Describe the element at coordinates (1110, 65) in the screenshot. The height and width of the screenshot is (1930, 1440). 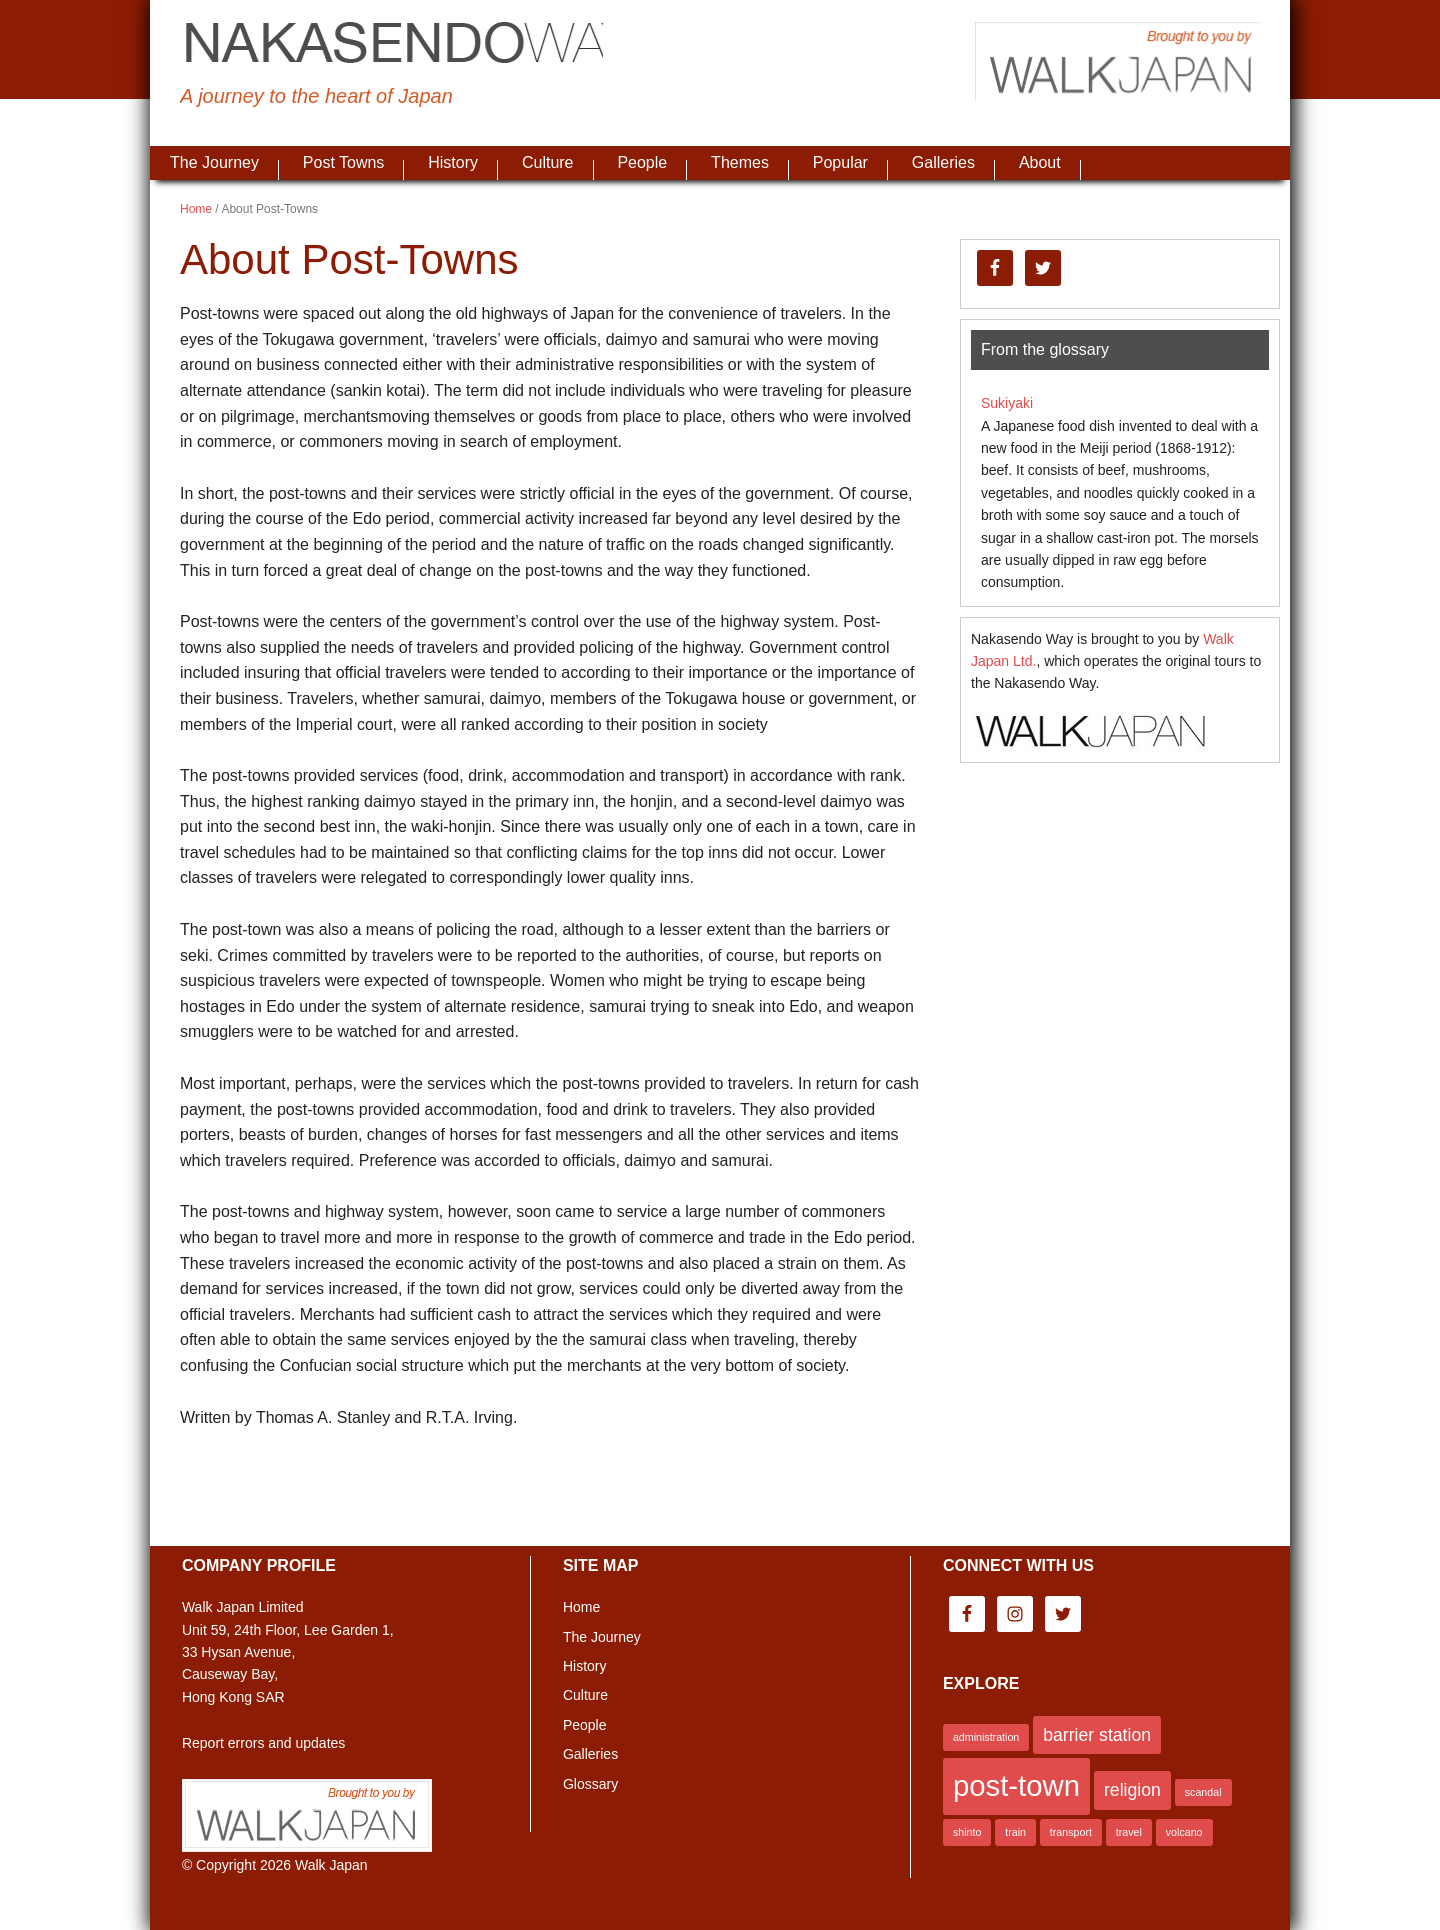
I see `Brought to you by Walk Japan` at that location.